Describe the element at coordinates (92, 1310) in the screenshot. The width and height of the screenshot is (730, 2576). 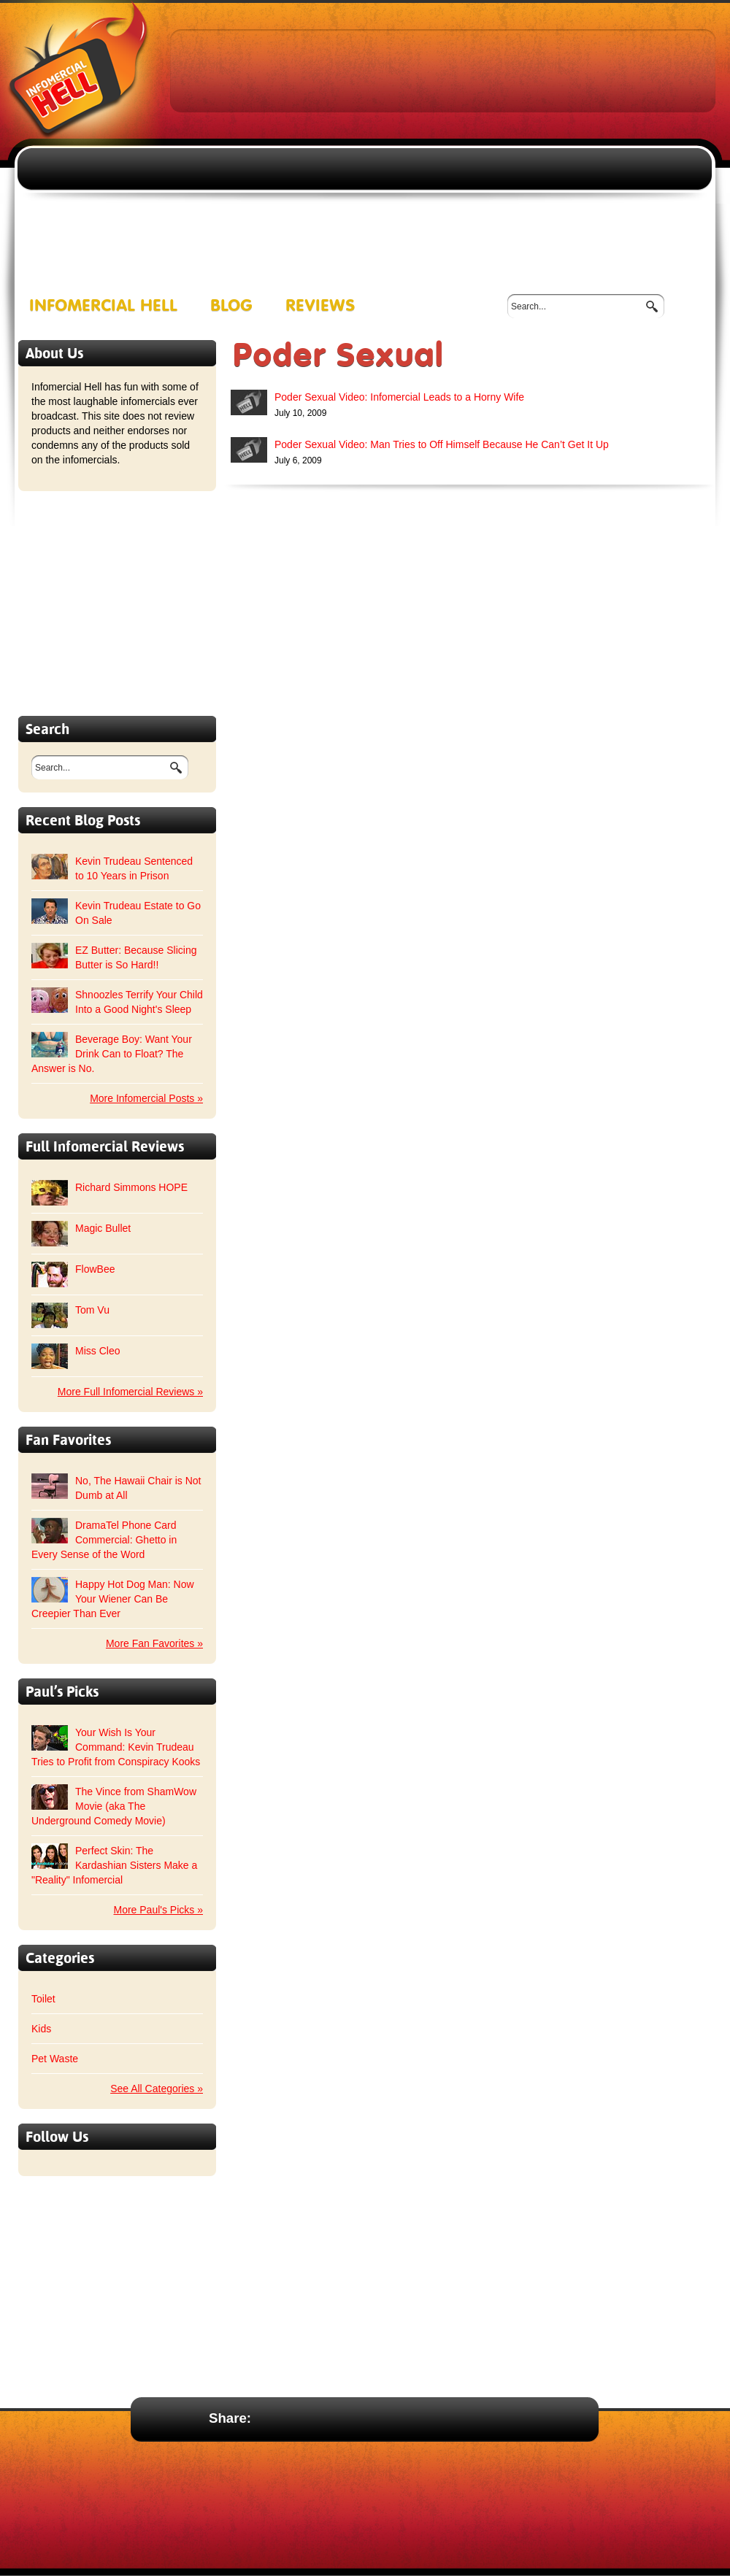
I see `Tom Vu` at that location.